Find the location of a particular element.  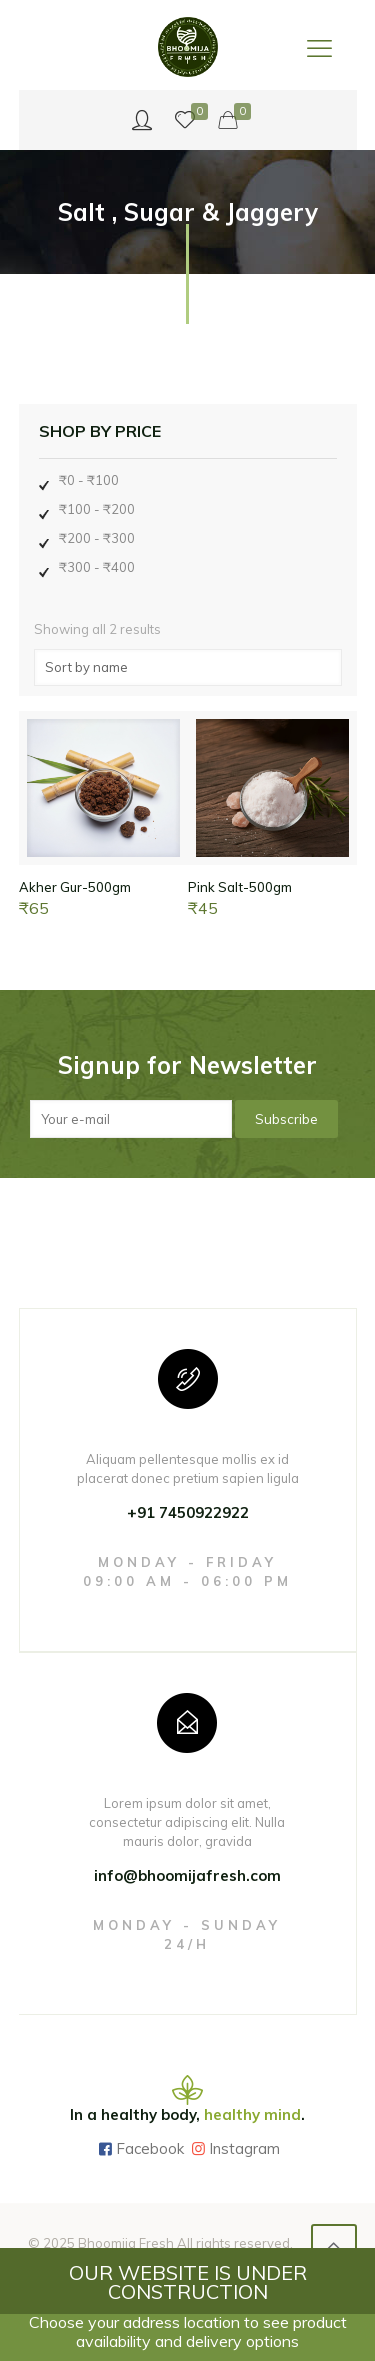

Instagram is located at coordinates (244, 2148).